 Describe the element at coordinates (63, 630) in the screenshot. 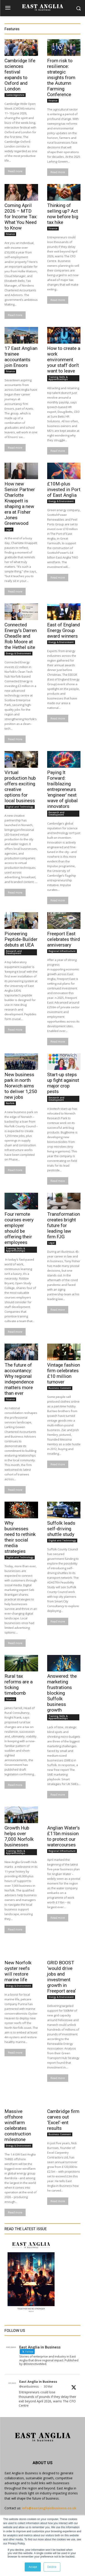

I see `East of England Energy Group award winners` at that location.